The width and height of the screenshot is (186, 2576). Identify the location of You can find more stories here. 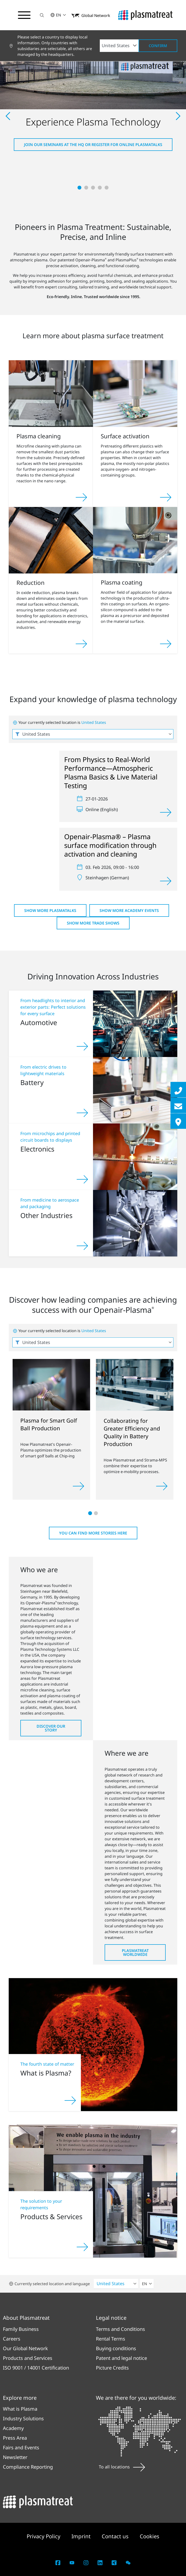
(93, 1533).